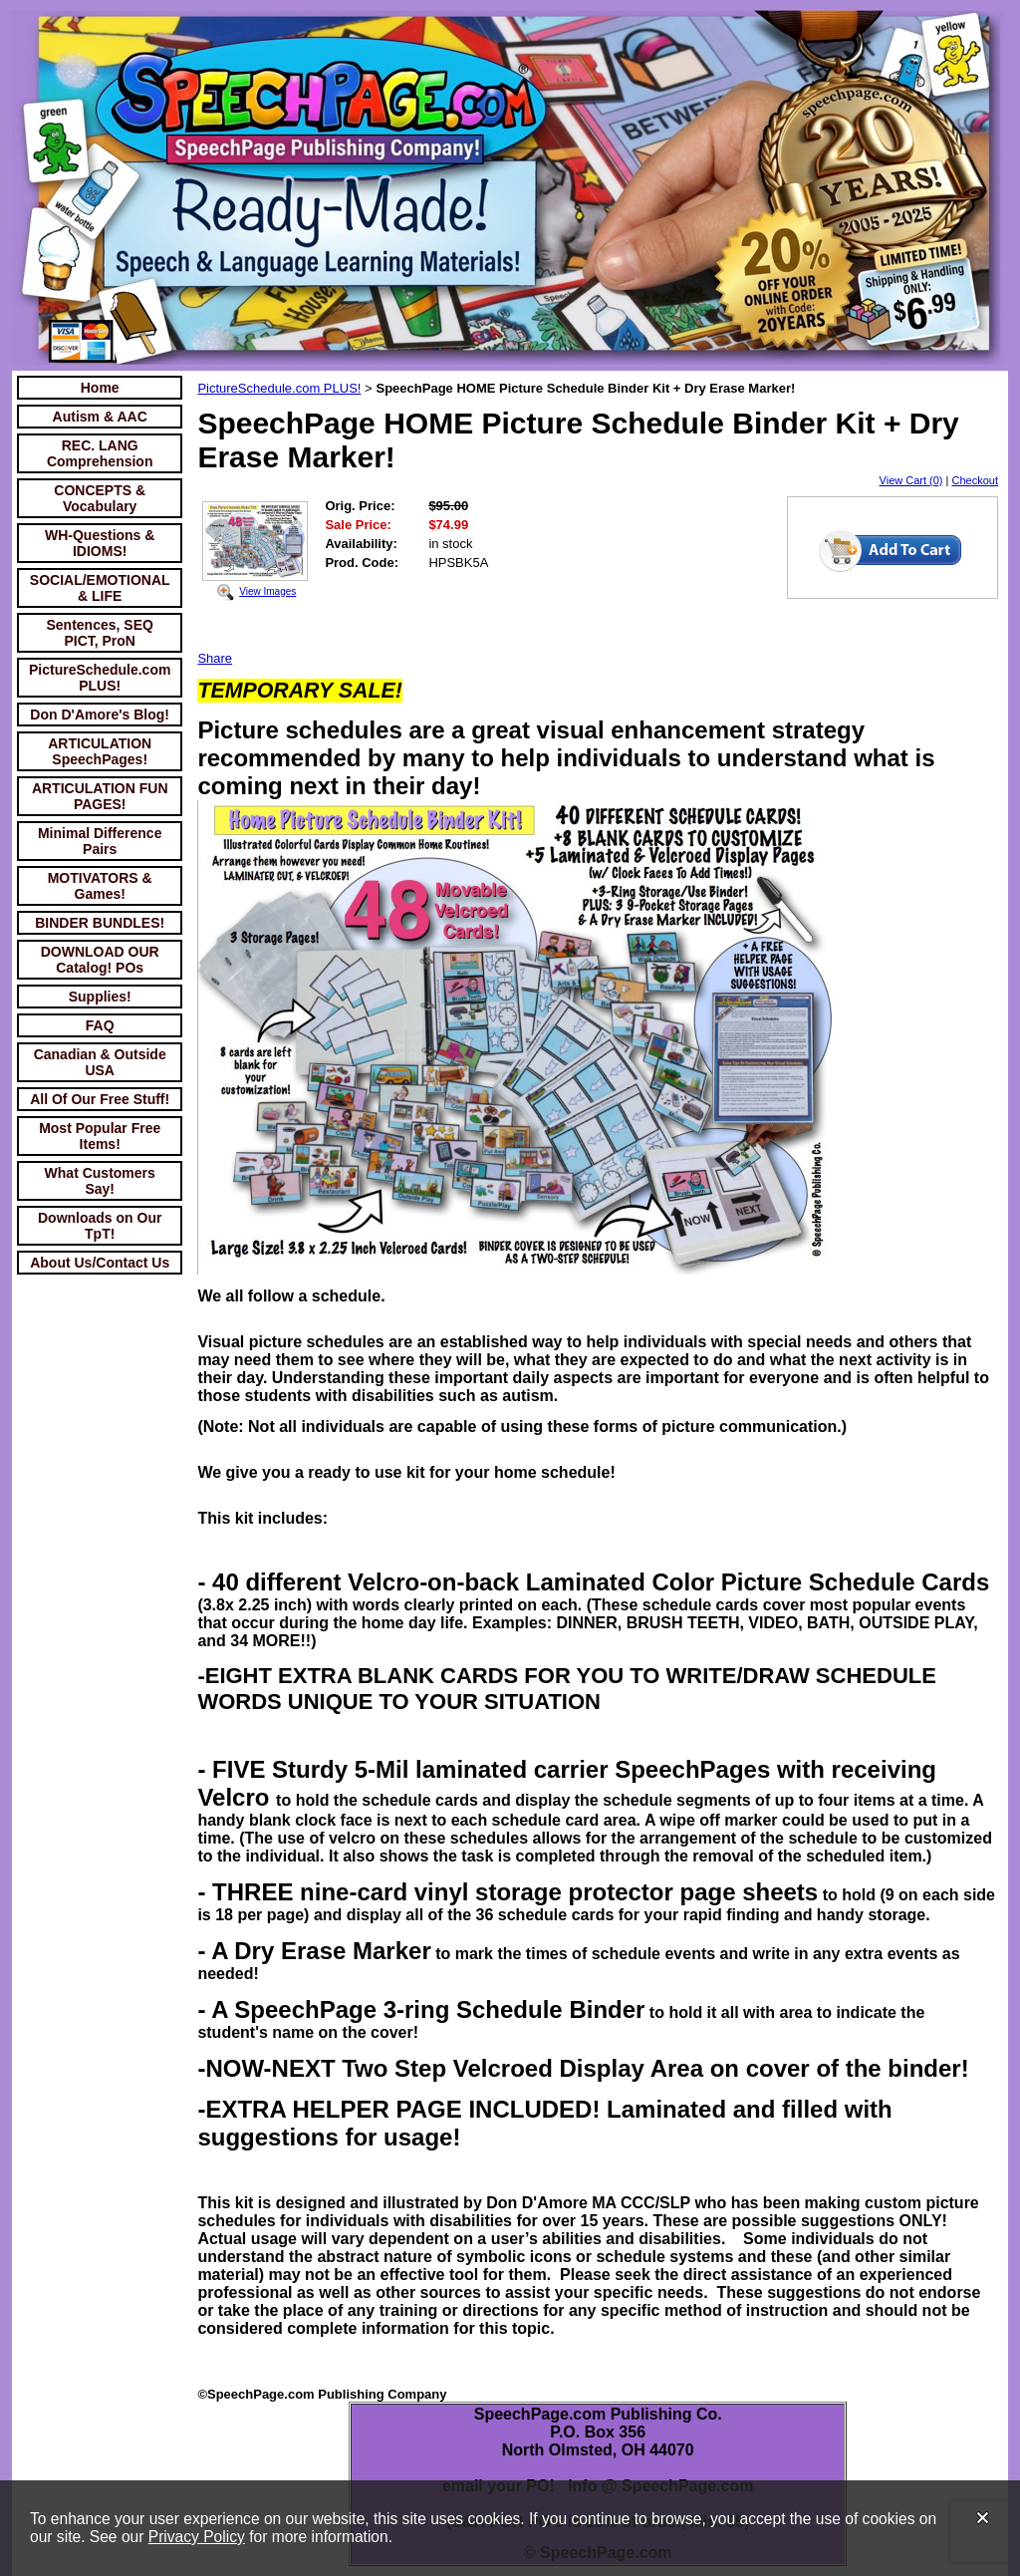 This screenshot has height=2576, width=1020. Describe the element at coordinates (100, 1181) in the screenshot. I see `What Customers Say!` at that location.